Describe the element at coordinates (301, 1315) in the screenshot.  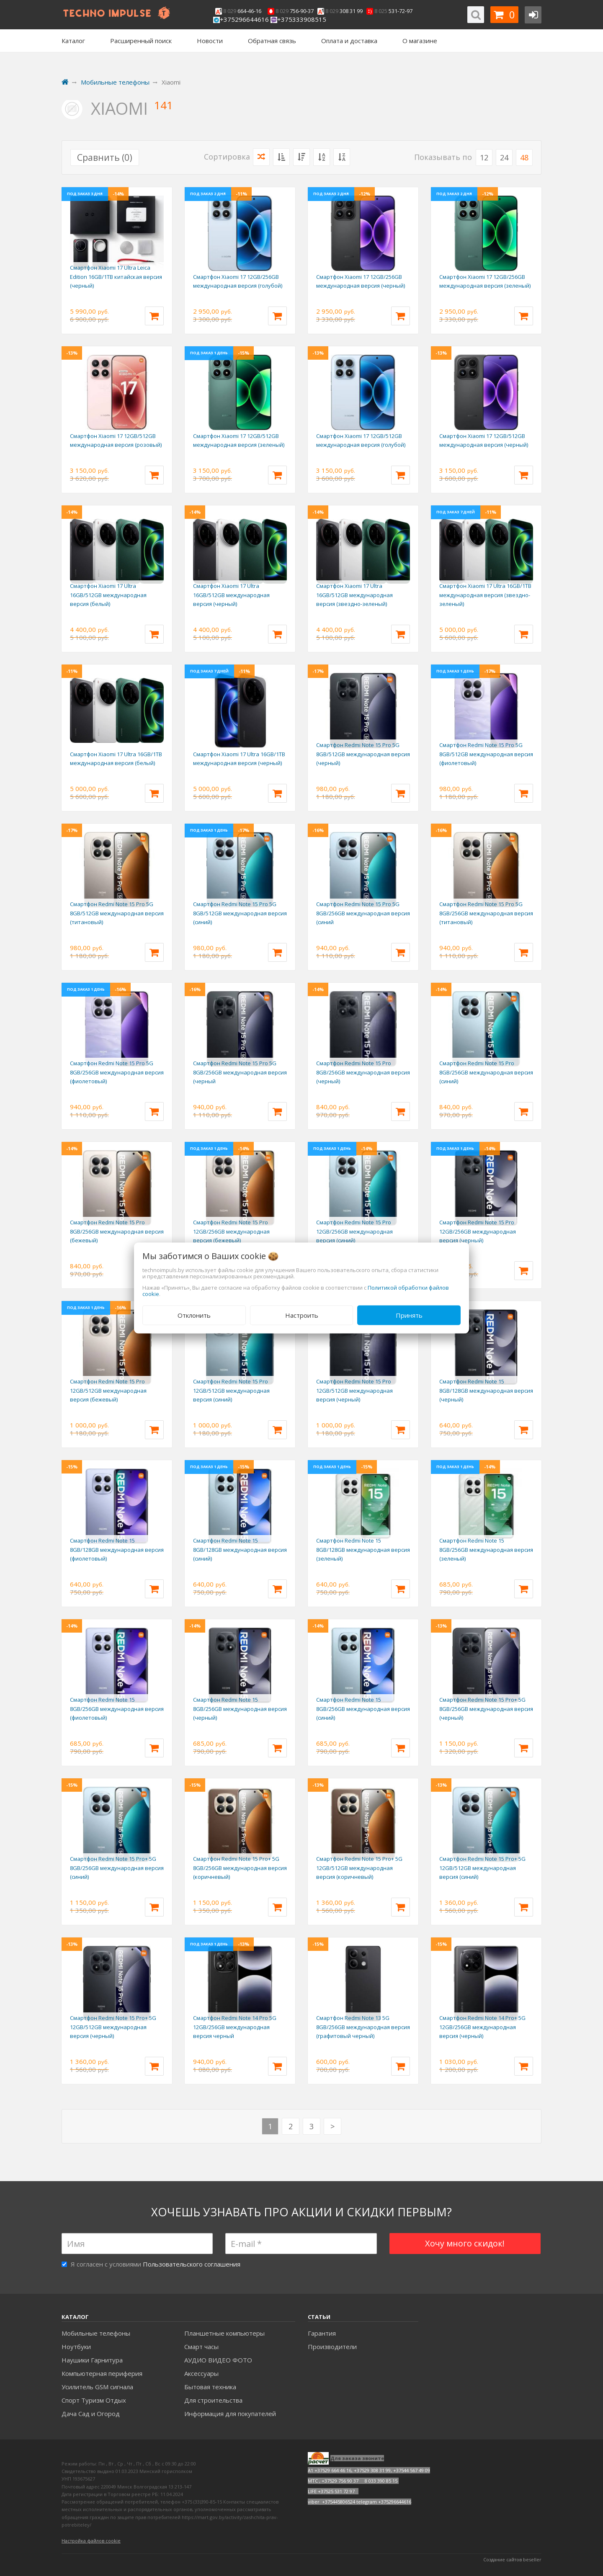
I see `Настроить` at that location.